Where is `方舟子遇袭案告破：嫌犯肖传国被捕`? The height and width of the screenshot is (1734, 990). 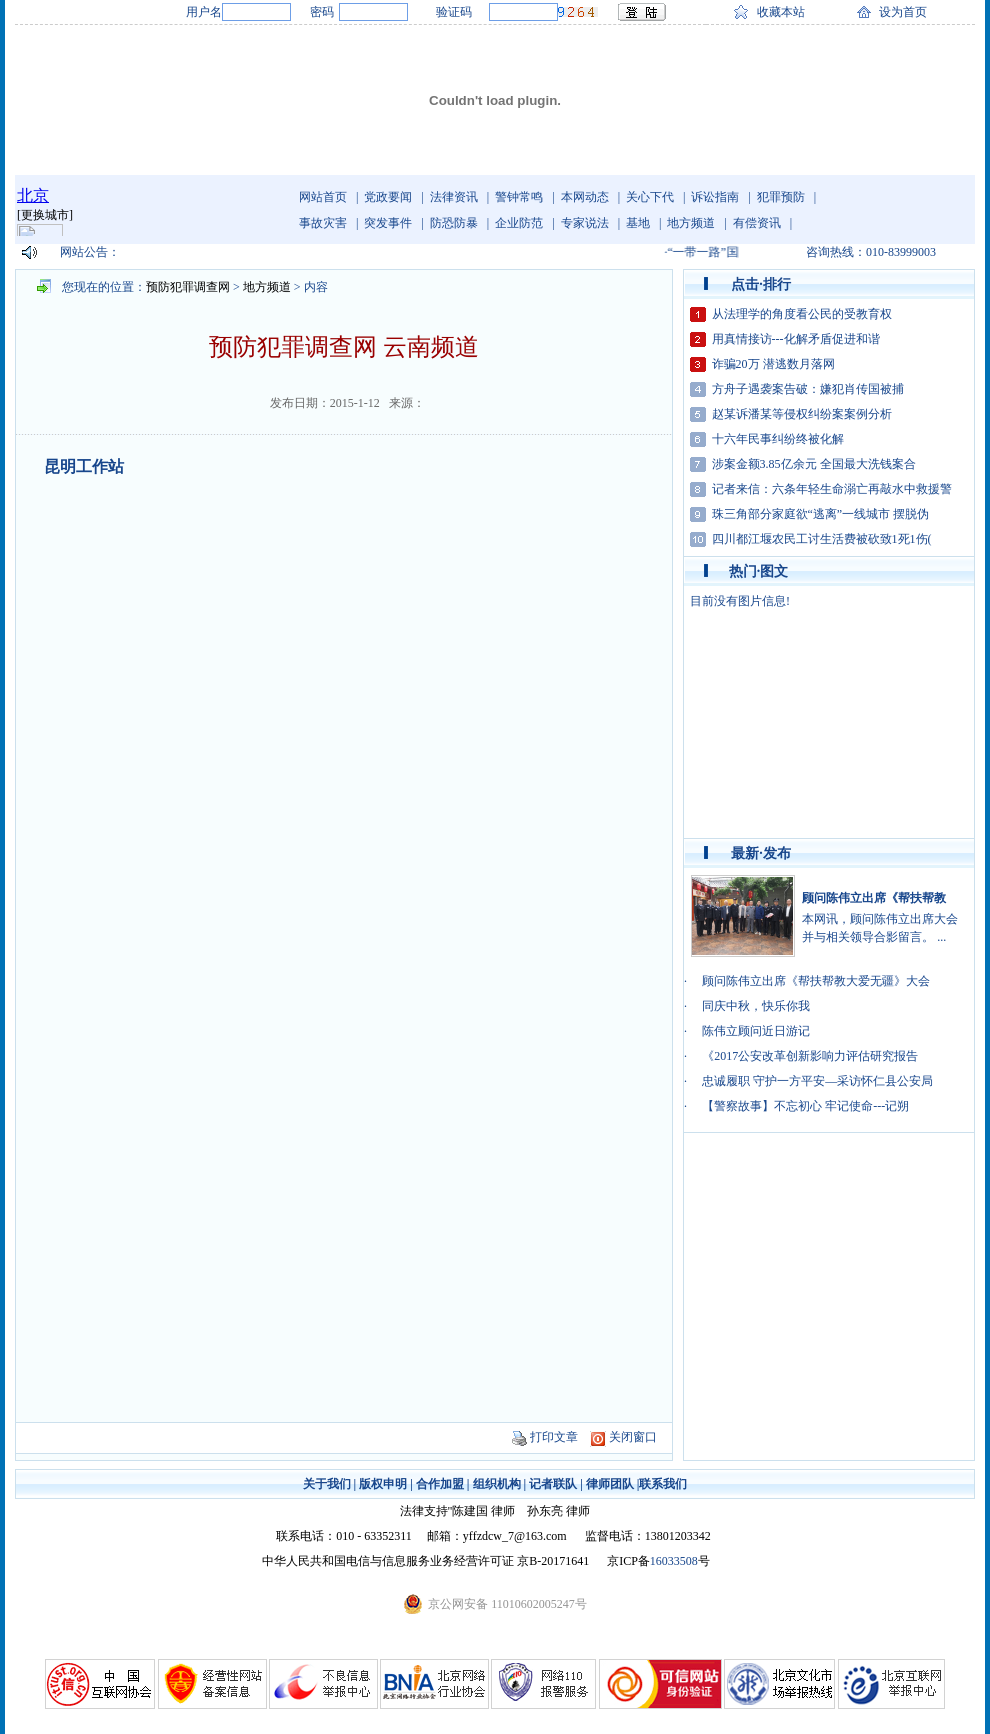 方舟子遇袭案告破：嫌犯肖传国被捕 is located at coordinates (808, 389).